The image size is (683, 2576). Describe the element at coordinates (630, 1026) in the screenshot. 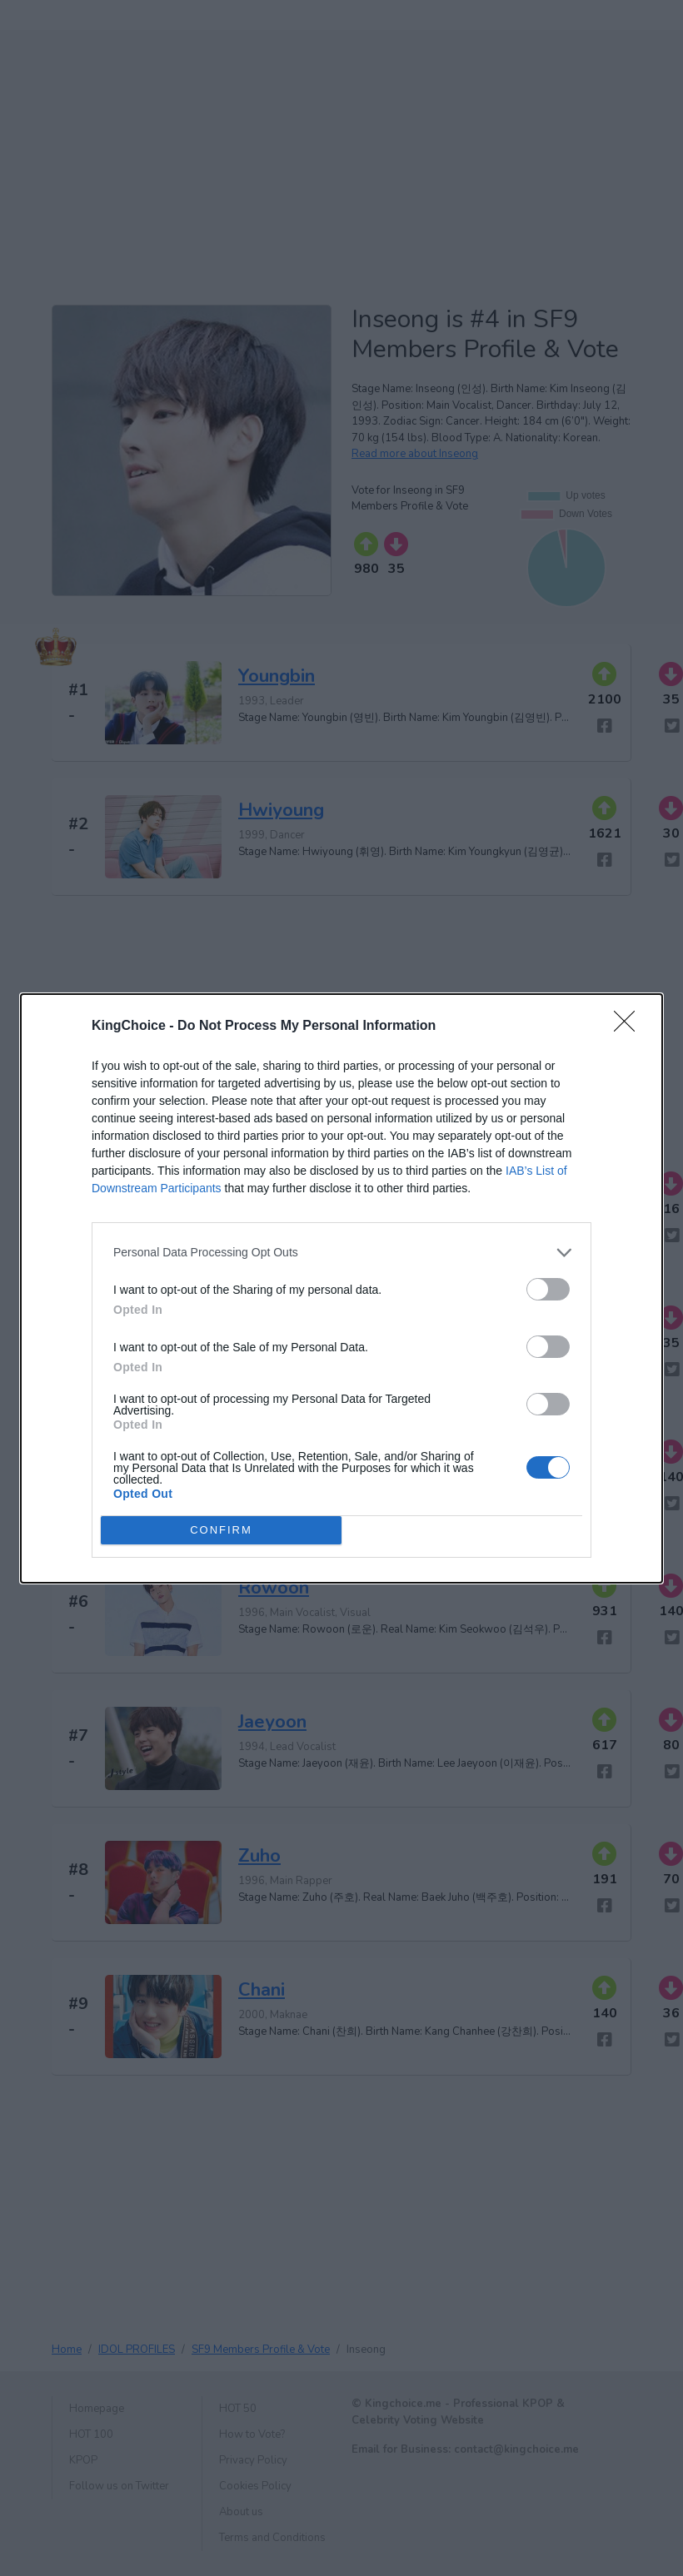

I see `[Close]` at that location.